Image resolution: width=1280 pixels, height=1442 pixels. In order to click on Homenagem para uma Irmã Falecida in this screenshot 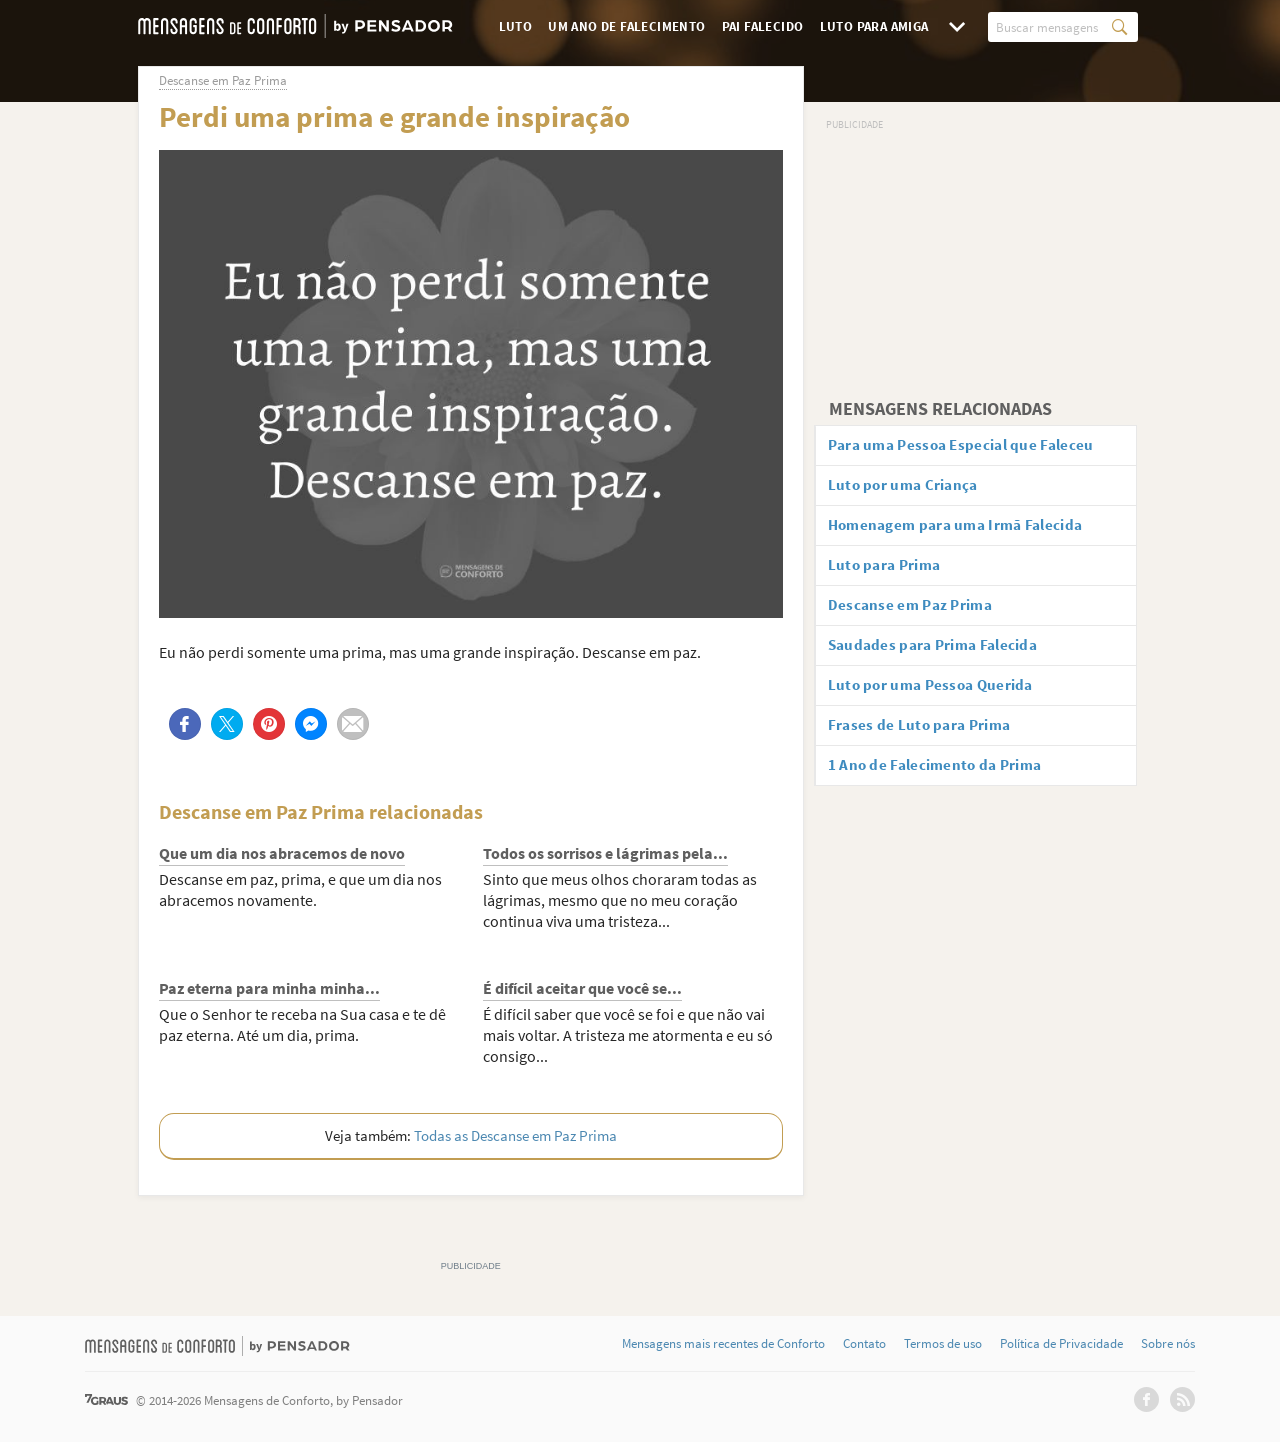, I will do `click(967, 530)`.